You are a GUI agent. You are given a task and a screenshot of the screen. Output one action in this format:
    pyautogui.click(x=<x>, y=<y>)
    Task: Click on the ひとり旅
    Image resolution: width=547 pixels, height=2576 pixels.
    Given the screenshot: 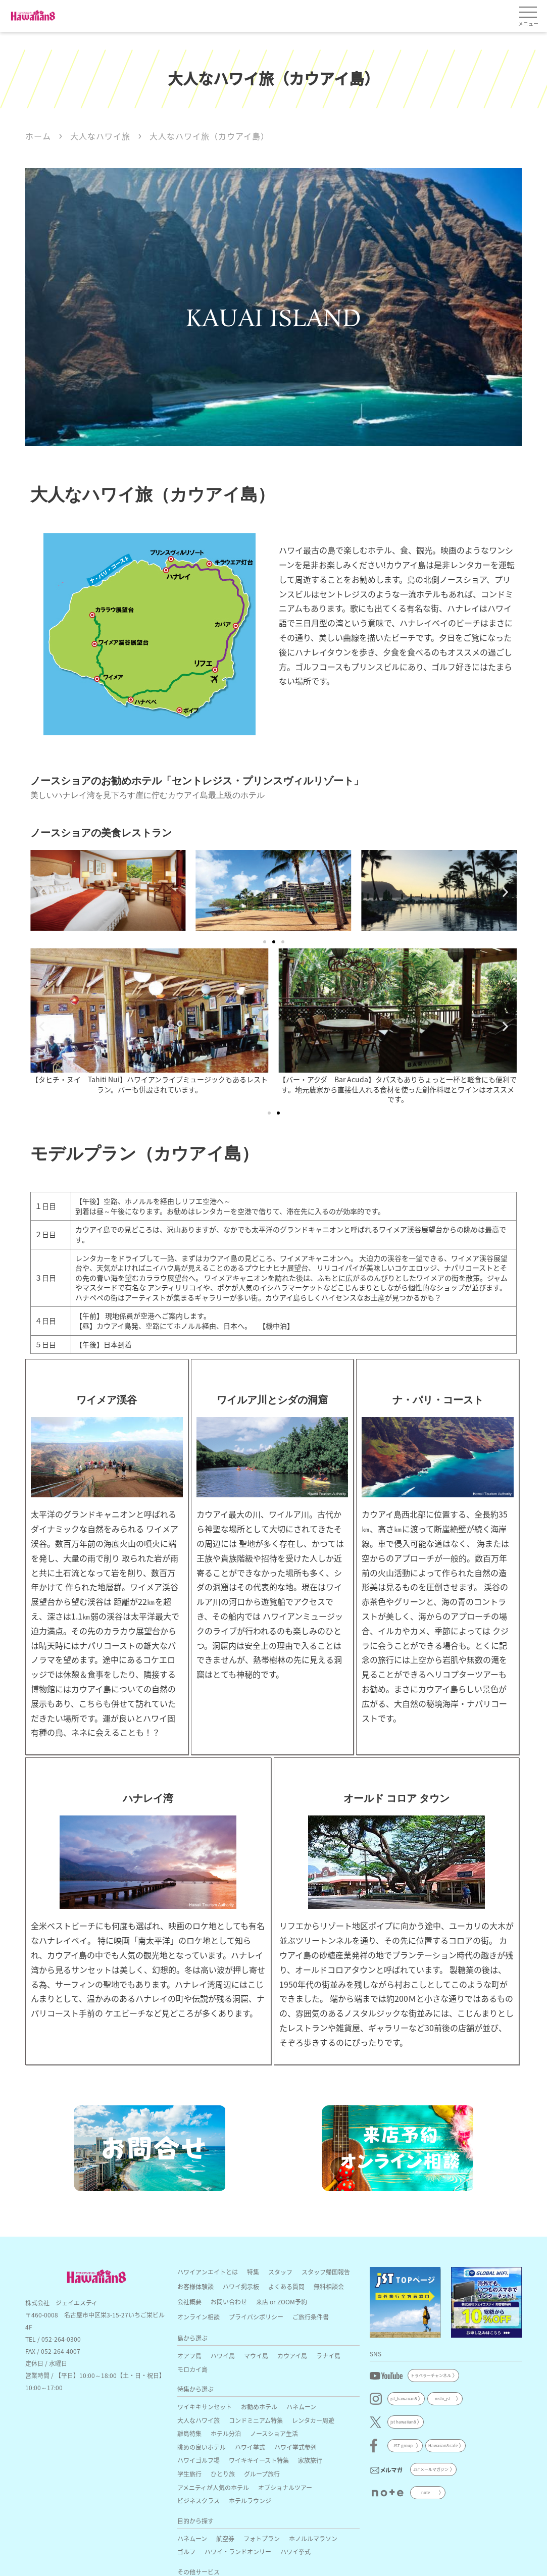 What is the action you would take?
    pyautogui.click(x=223, y=2473)
    